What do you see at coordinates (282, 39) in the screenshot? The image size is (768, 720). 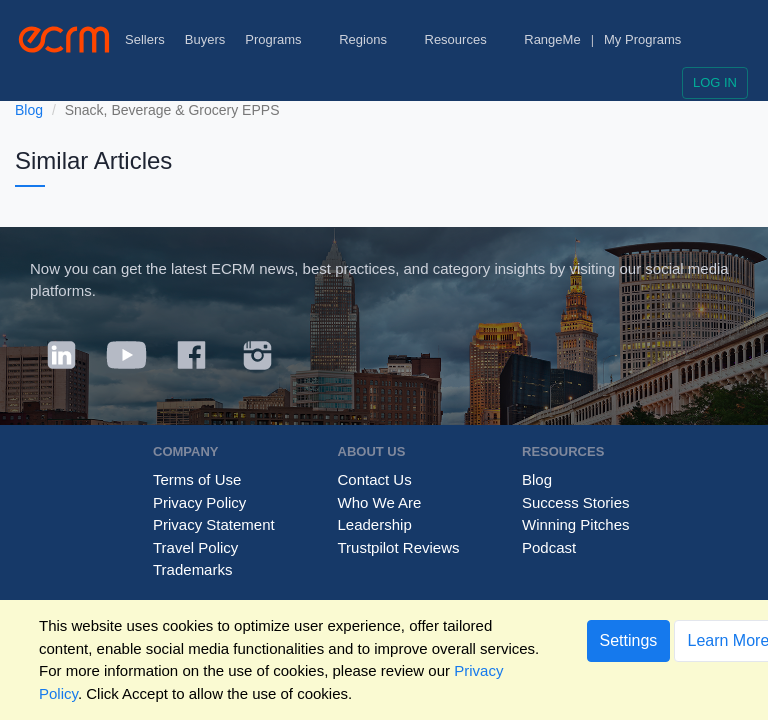 I see `Programs` at bounding box center [282, 39].